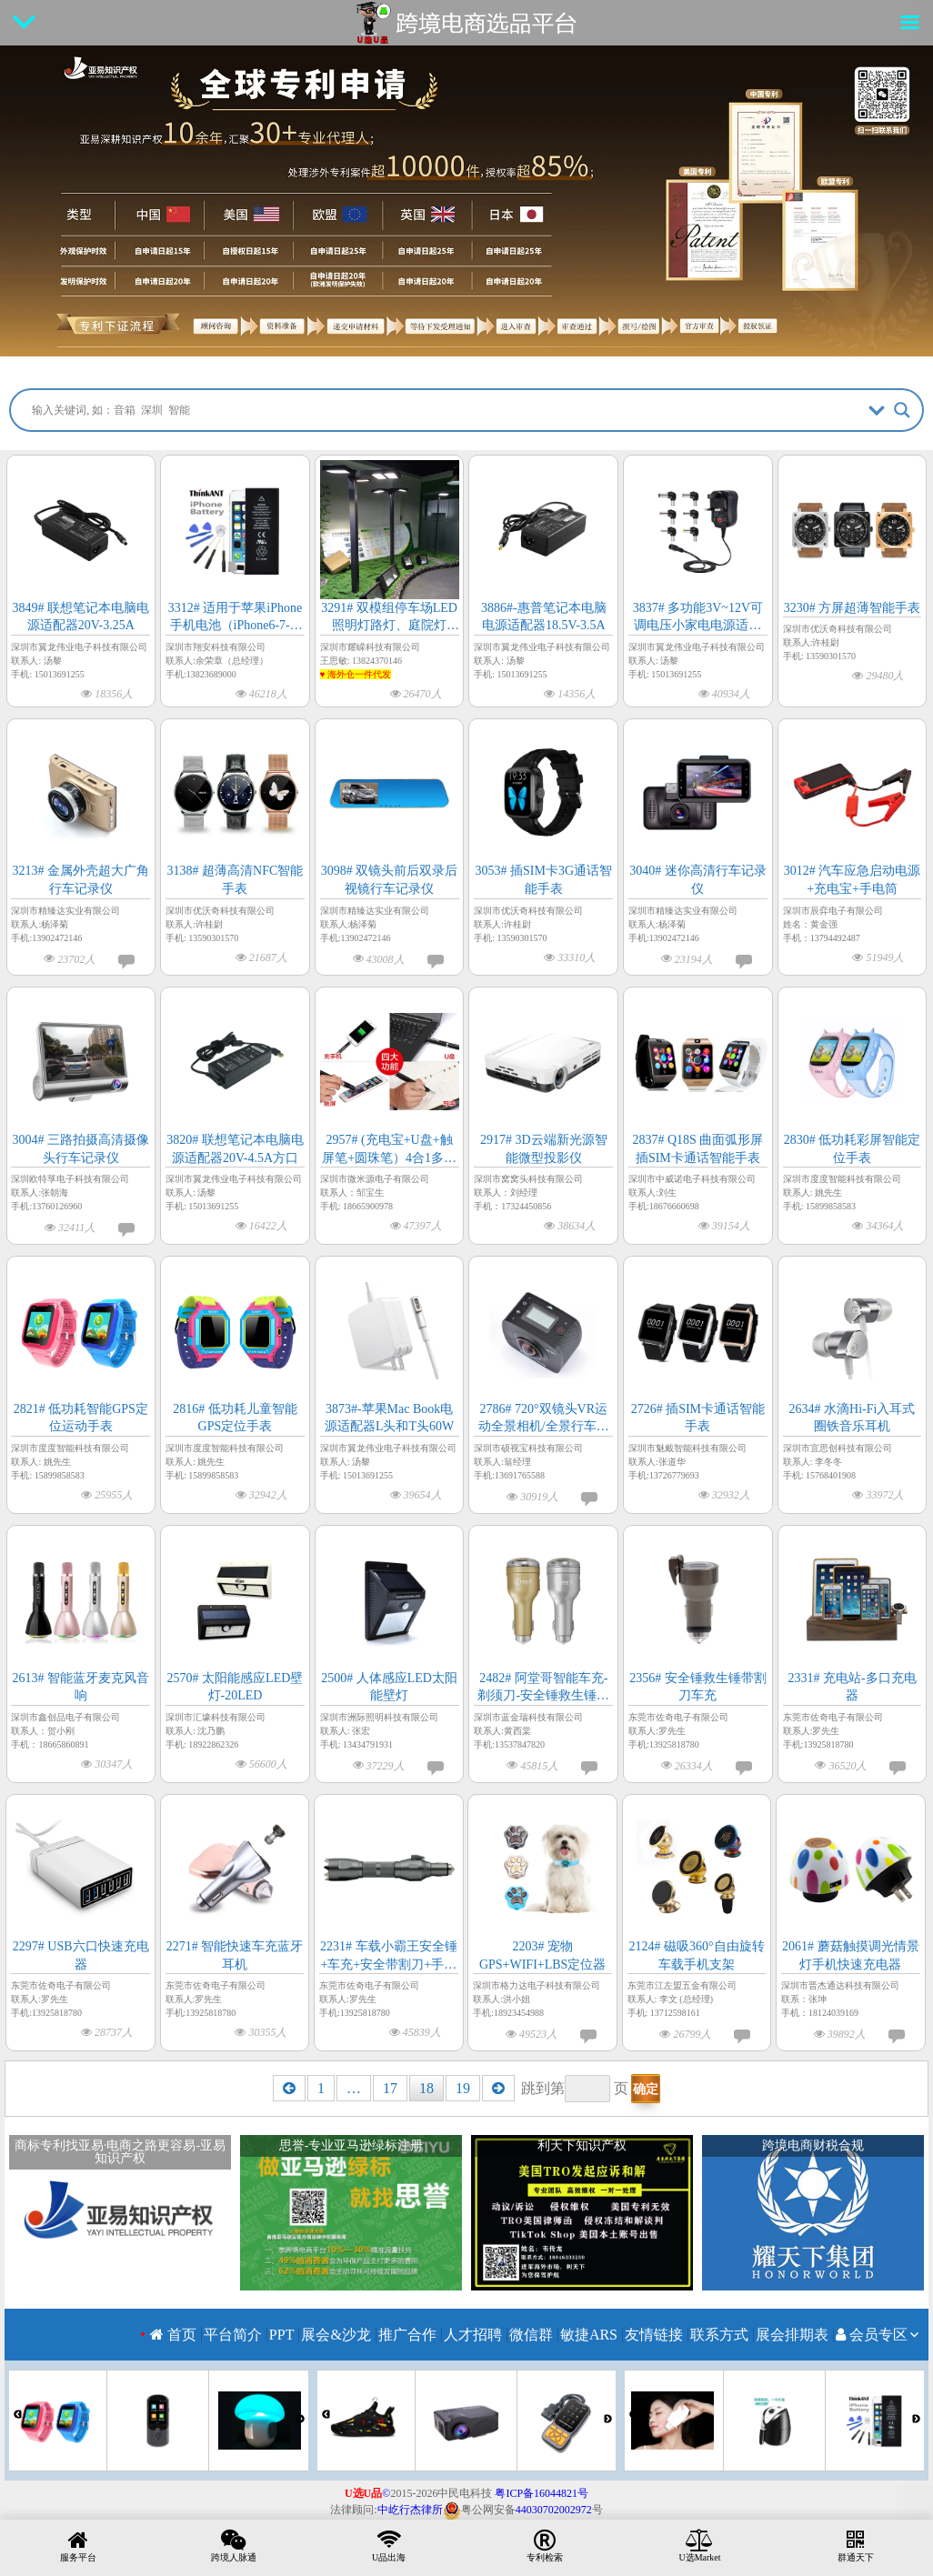  What do you see at coordinates (697, 1149) in the screenshot?
I see `2837# Q18S 曲面弧形屏插SIM卡通话智能手表` at bounding box center [697, 1149].